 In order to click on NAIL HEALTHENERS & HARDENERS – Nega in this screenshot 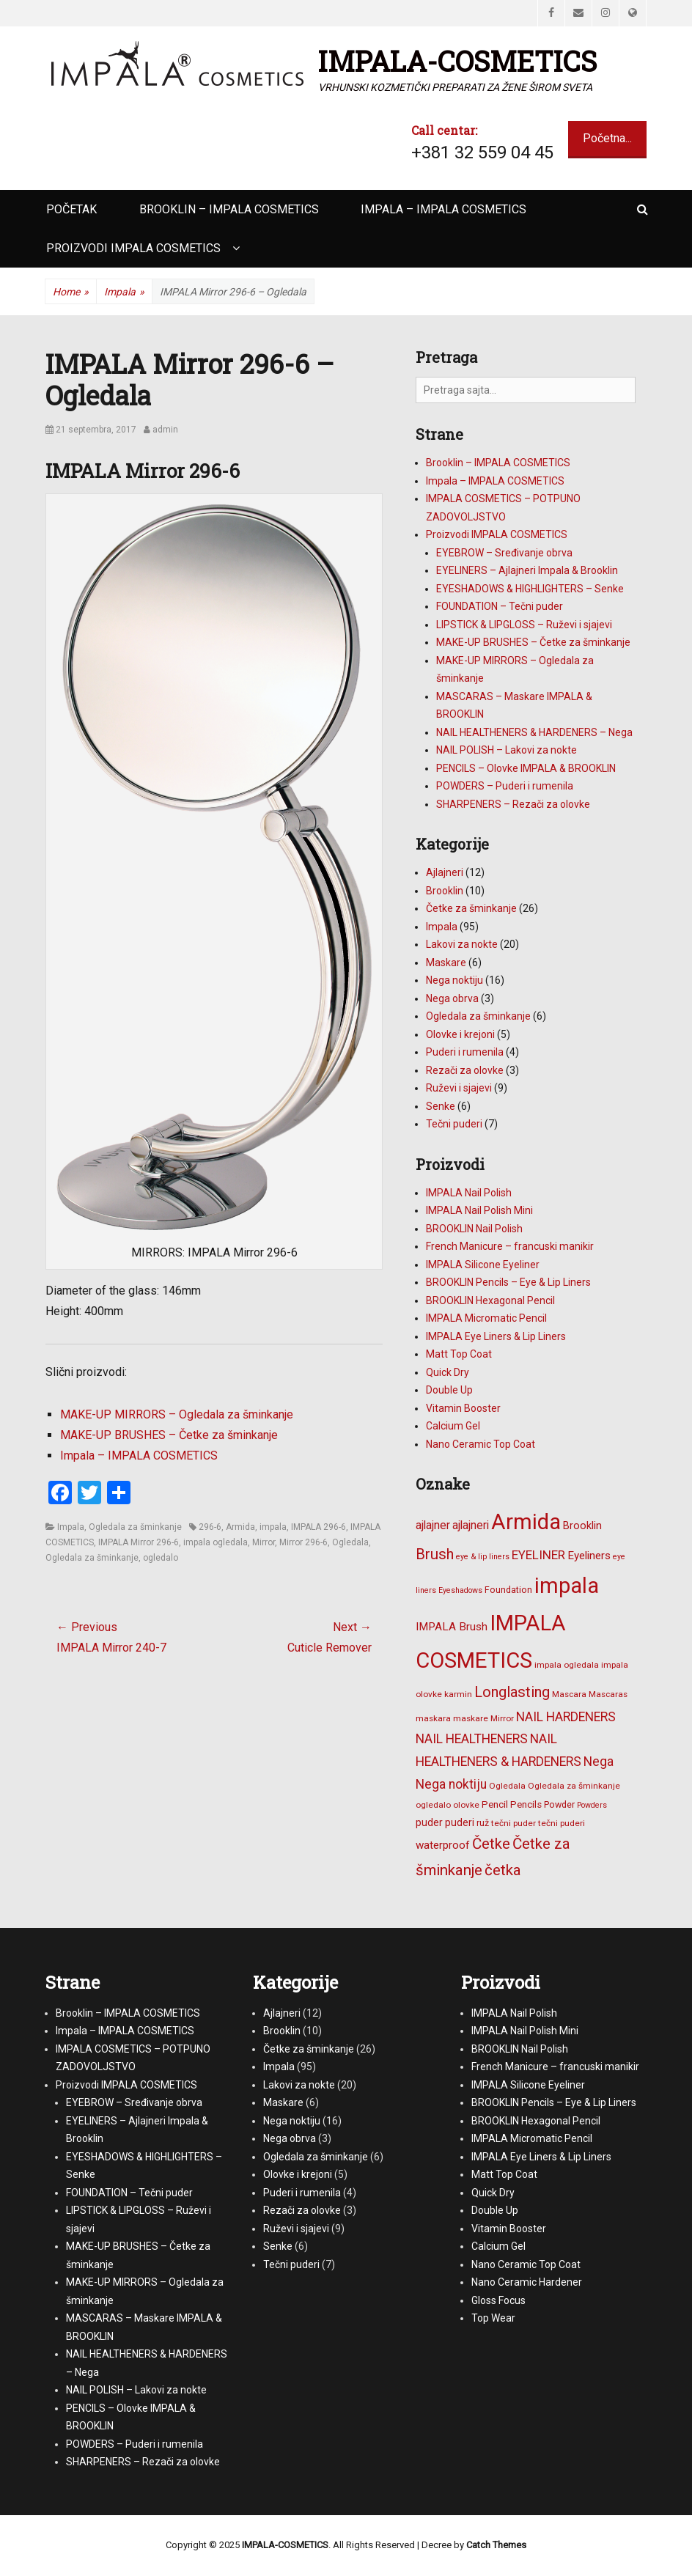, I will do `click(534, 732)`.